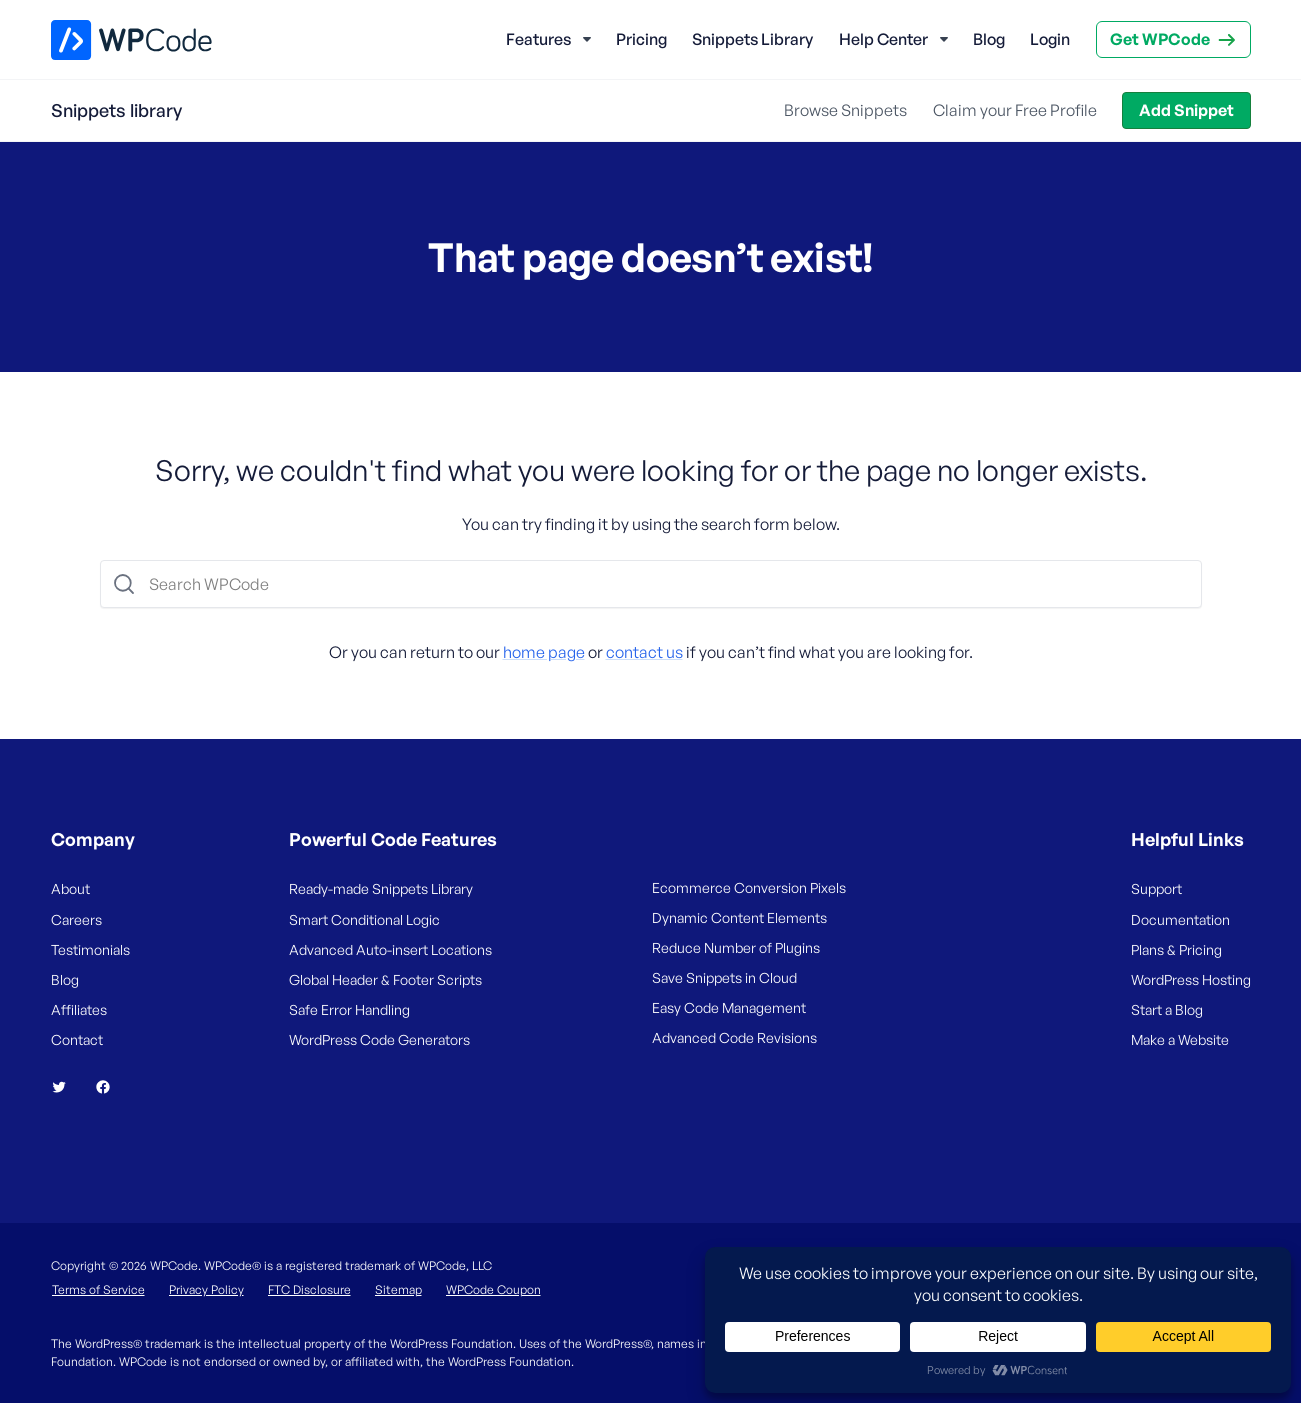 This screenshot has width=1301, height=1403. I want to click on Ecommerce Conversion Pixels, so click(749, 887).